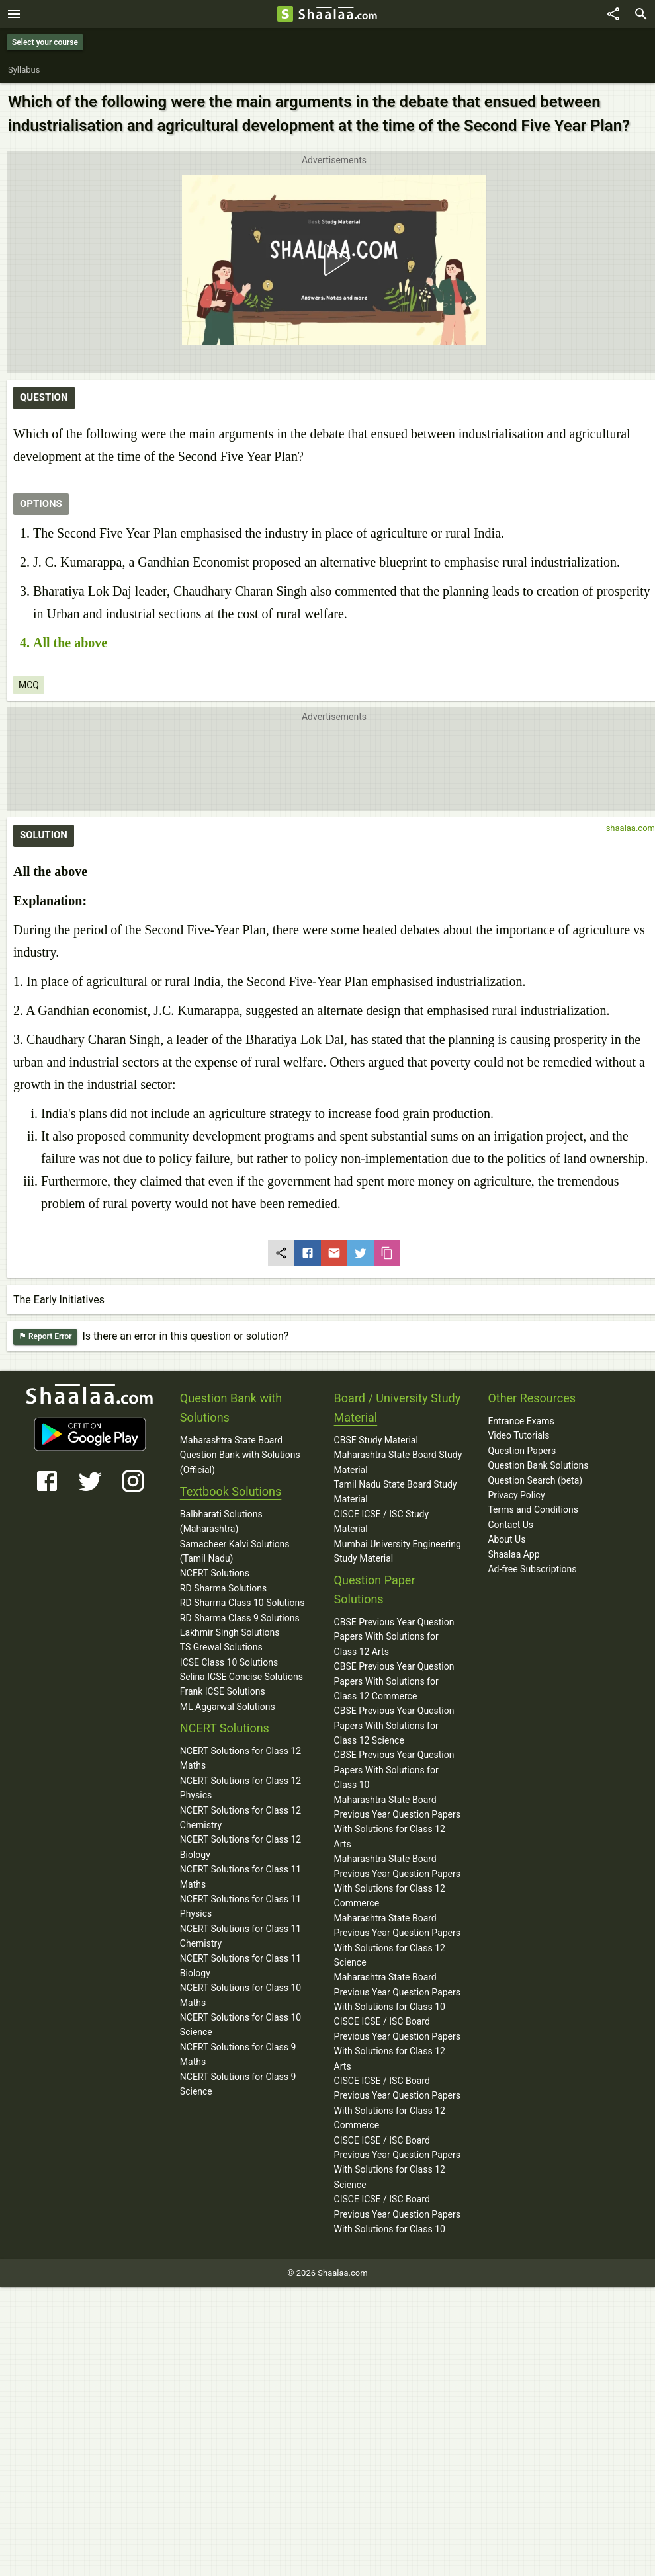 Image resolution: width=655 pixels, height=2576 pixels. I want to click on CISCE ICSE / ISC Board Previous Year Question Papers With Solutions for Class 12 Arts, so click(397, 2043).